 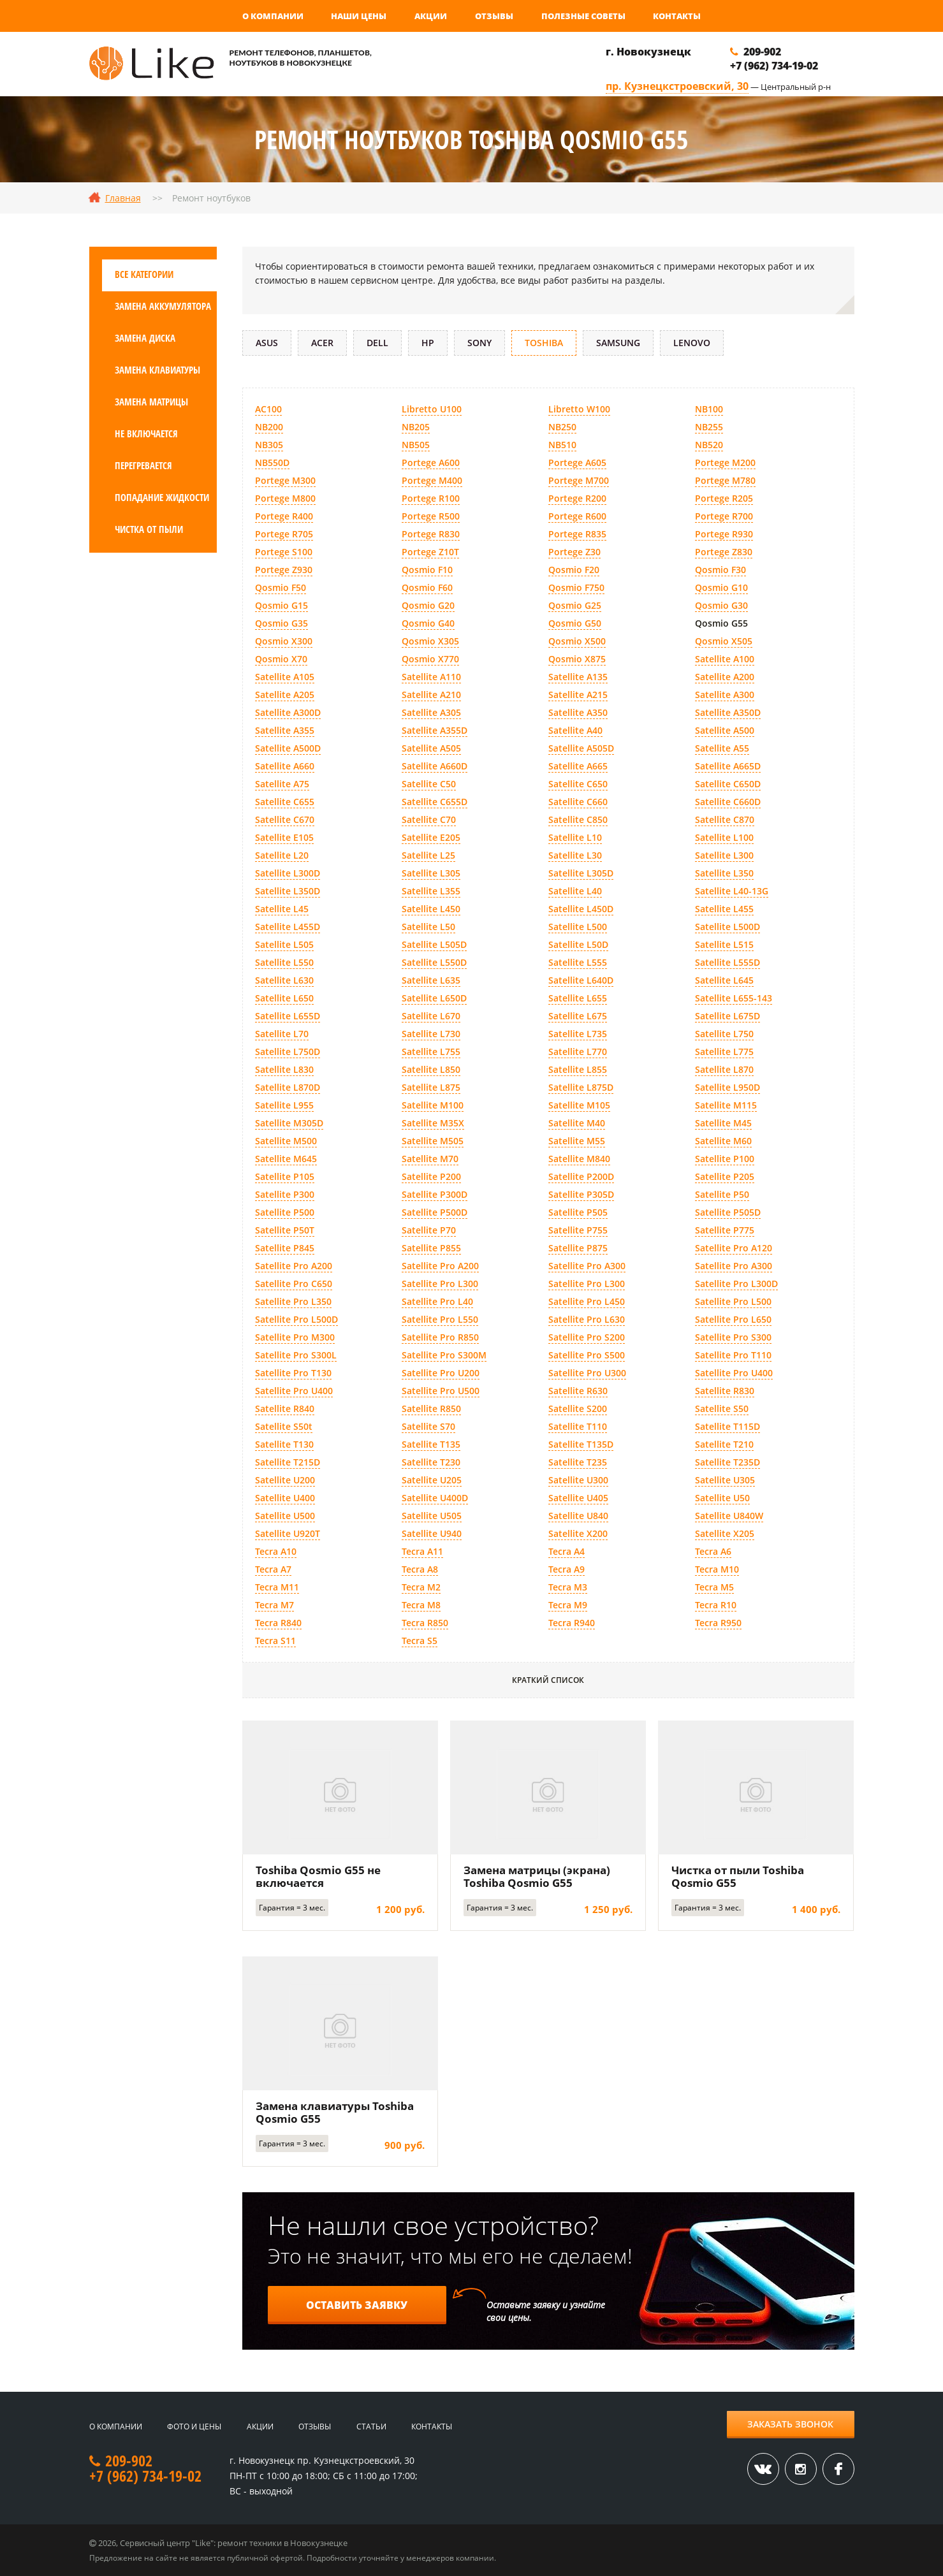 I want to click on Tecra A10, so click(x=275, y=1551).